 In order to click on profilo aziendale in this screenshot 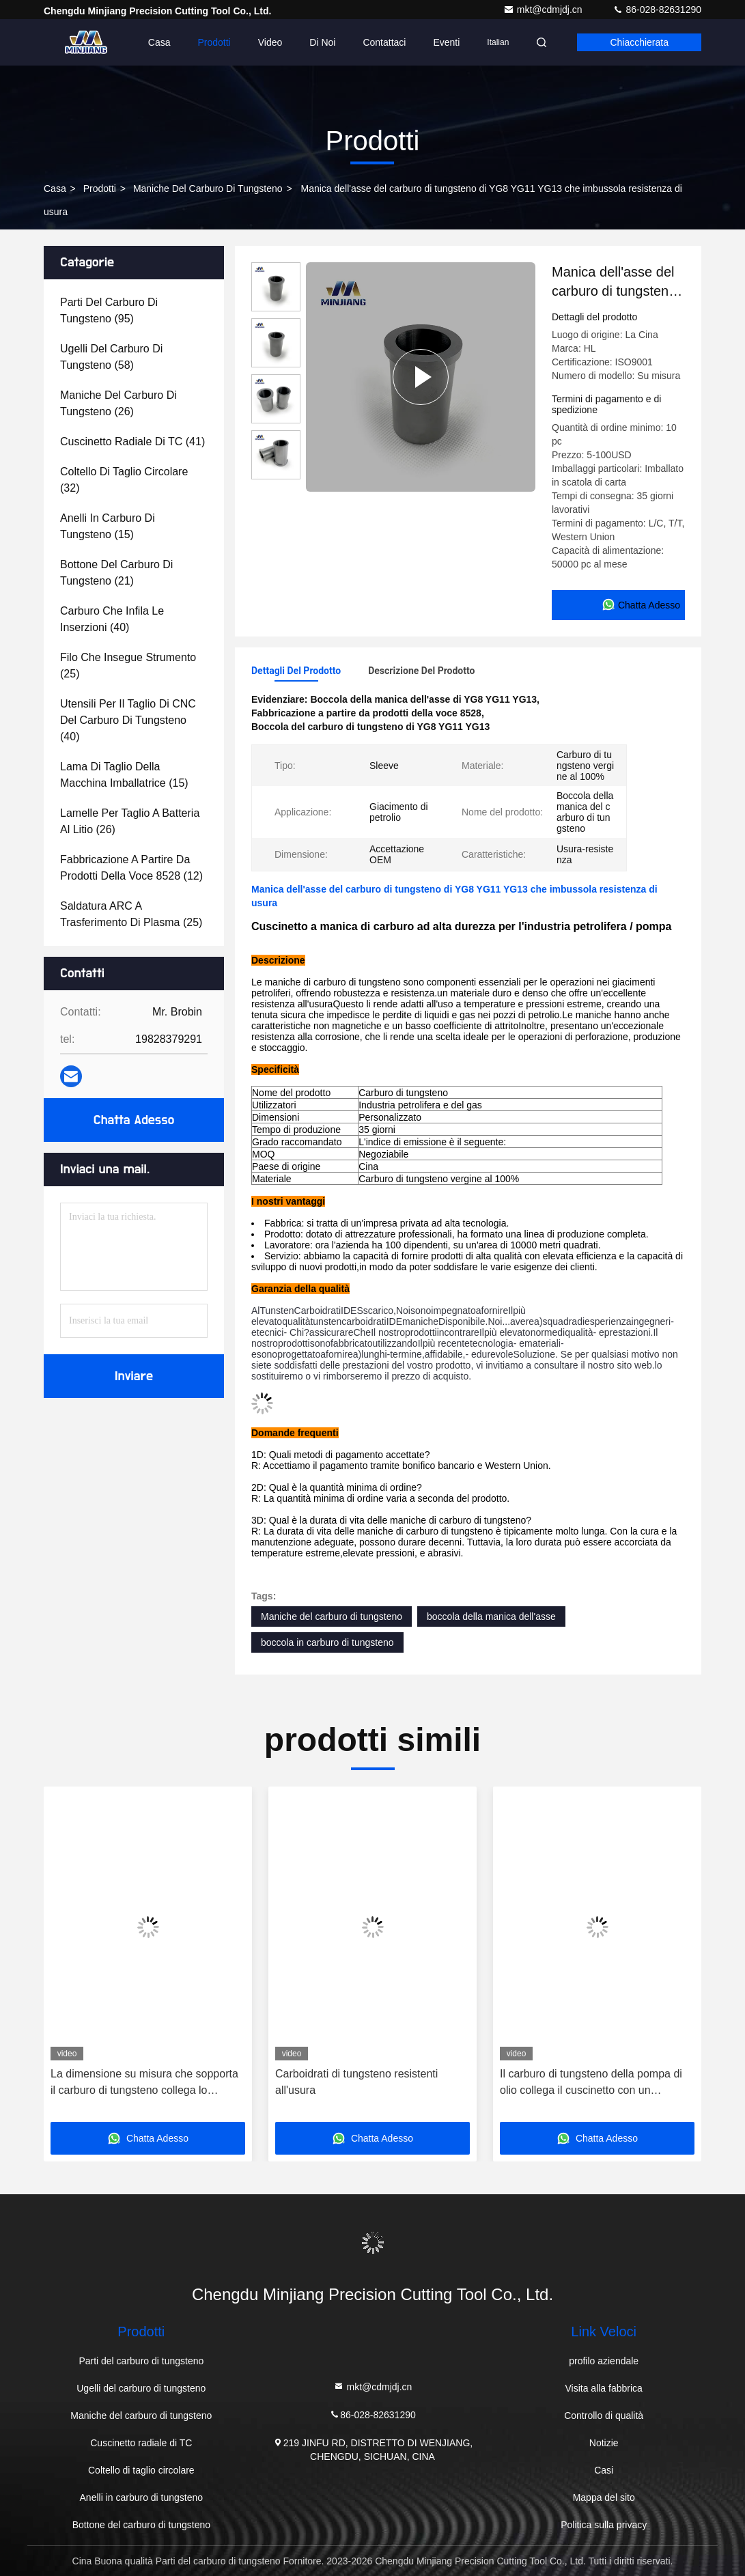, I will do `click(603, 2360)`.